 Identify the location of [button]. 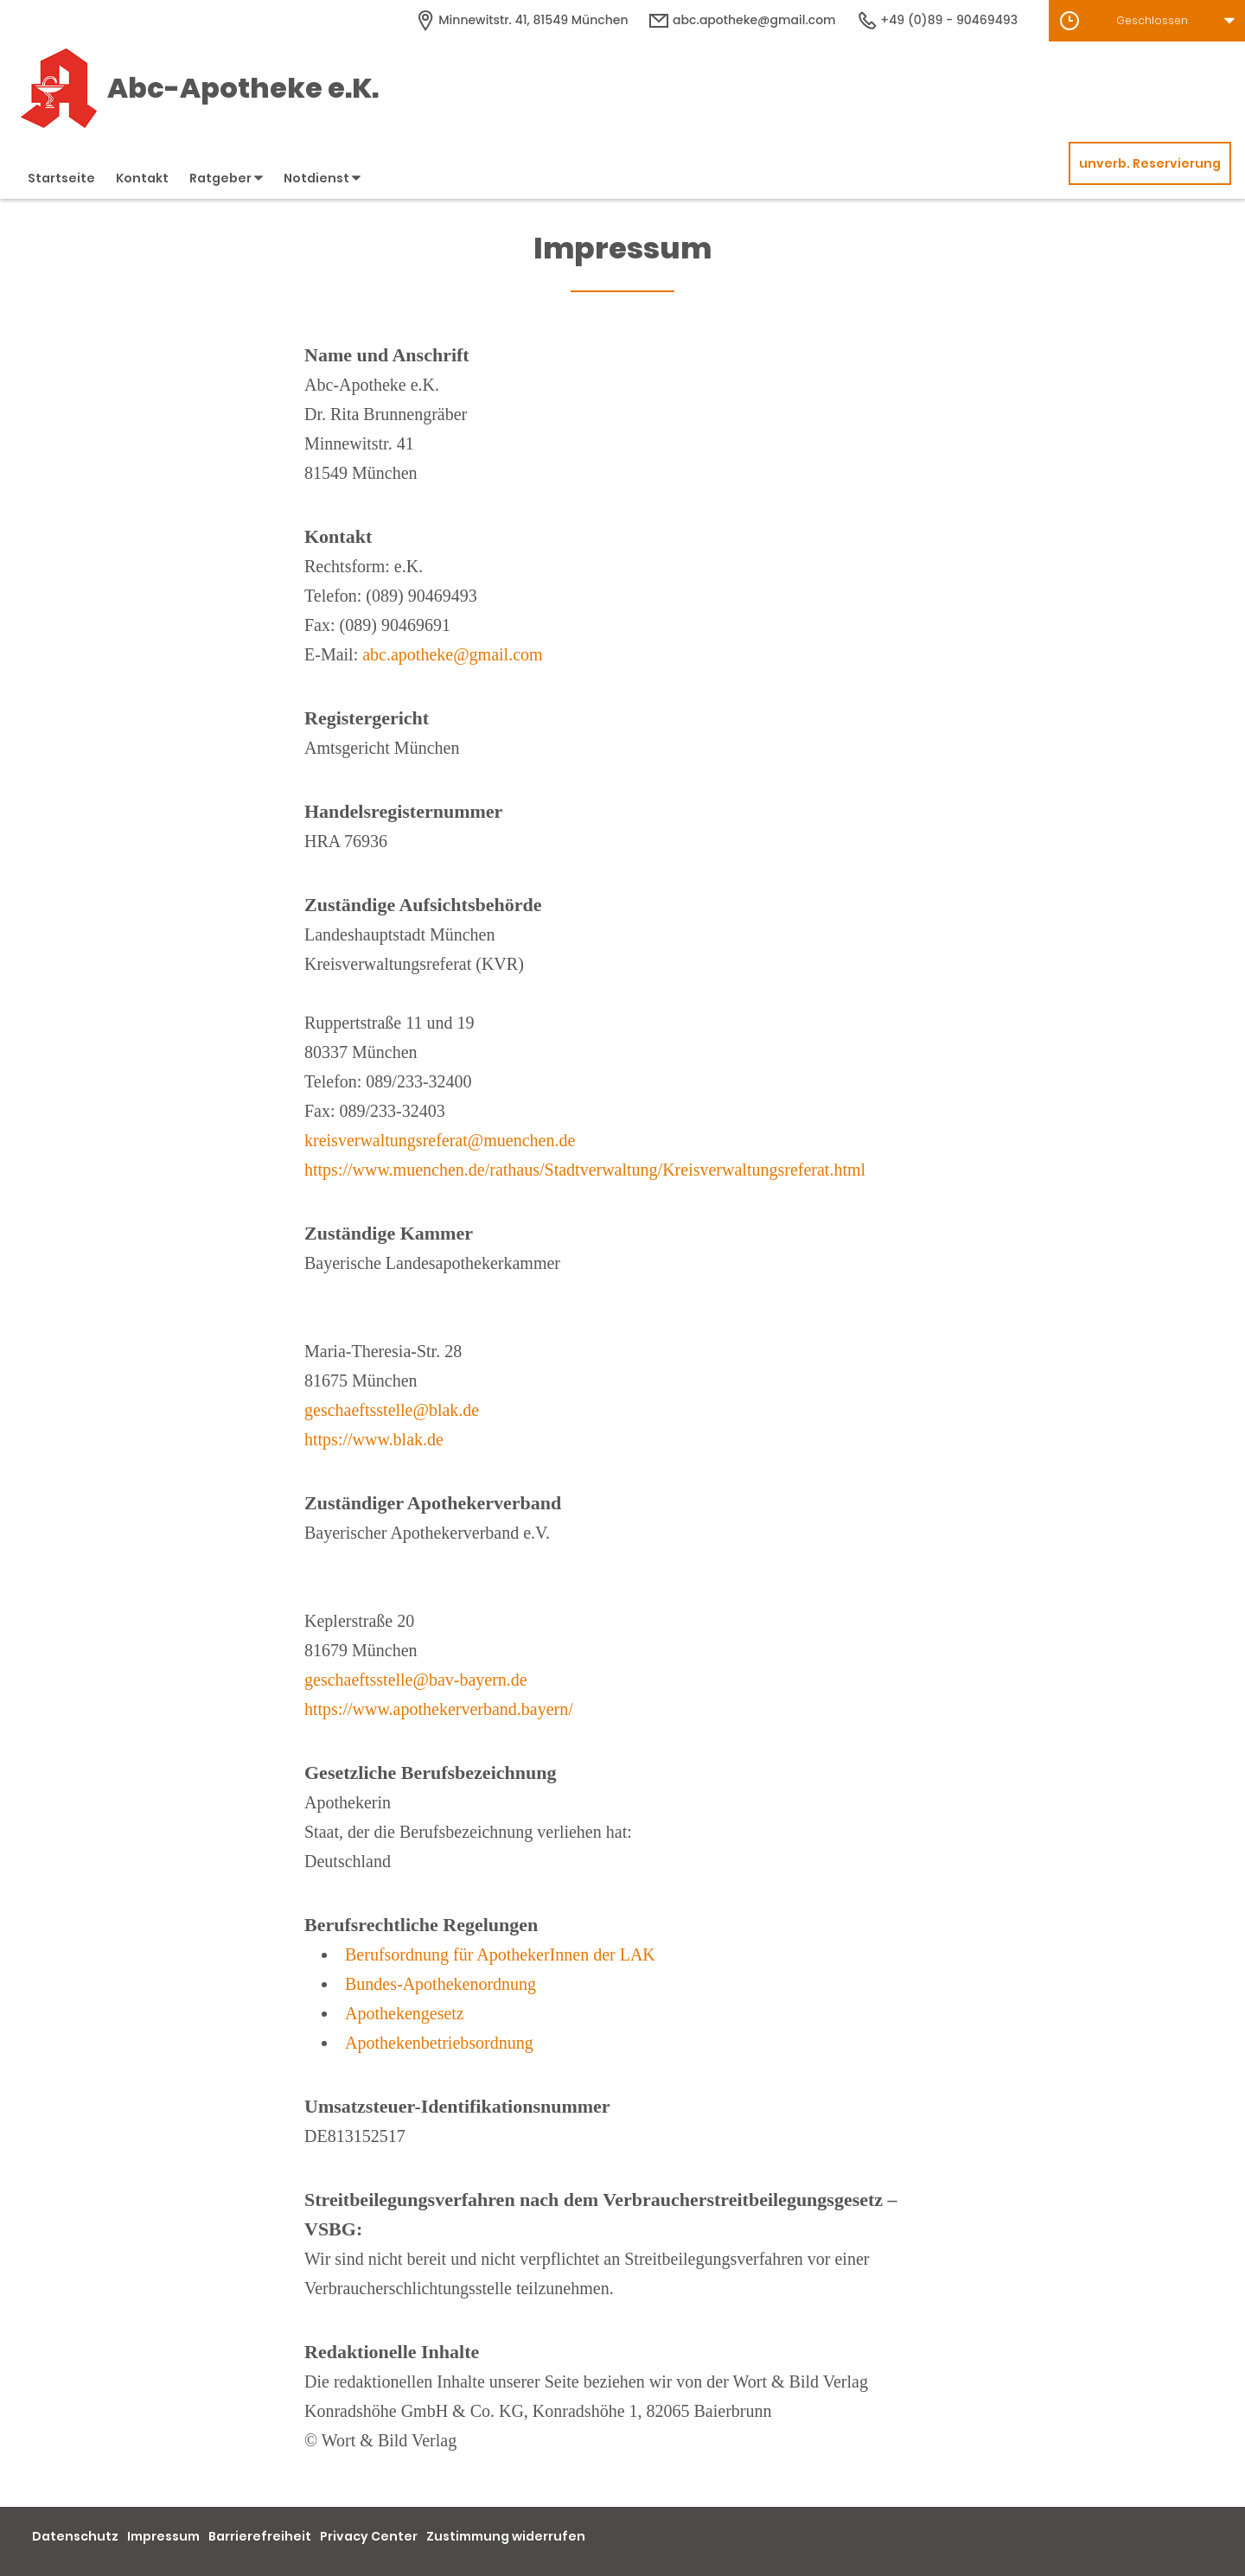
(1147, 20).